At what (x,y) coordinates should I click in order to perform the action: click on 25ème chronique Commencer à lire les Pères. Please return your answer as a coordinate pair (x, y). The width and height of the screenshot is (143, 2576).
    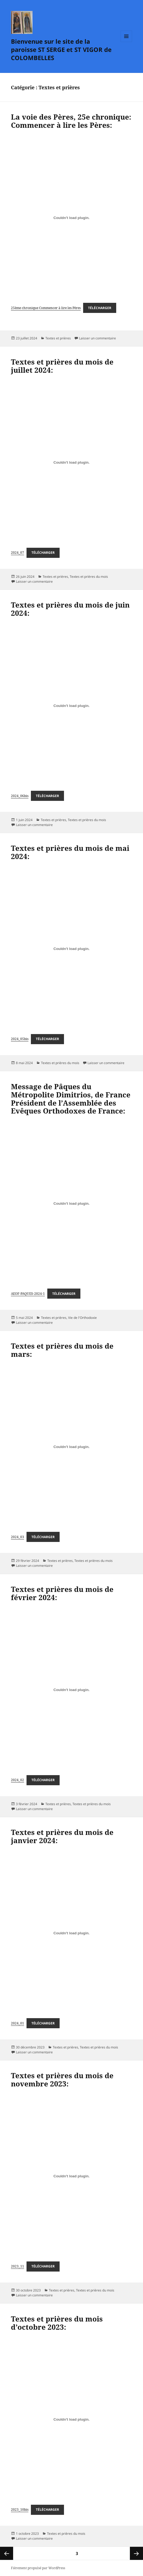
    Looking at the image, I should click on (46, 308).